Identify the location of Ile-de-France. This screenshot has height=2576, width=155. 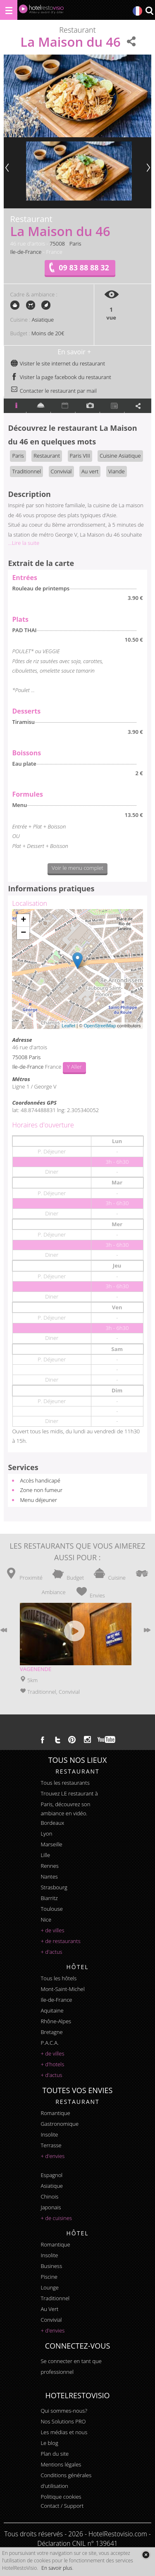
(25, 251).